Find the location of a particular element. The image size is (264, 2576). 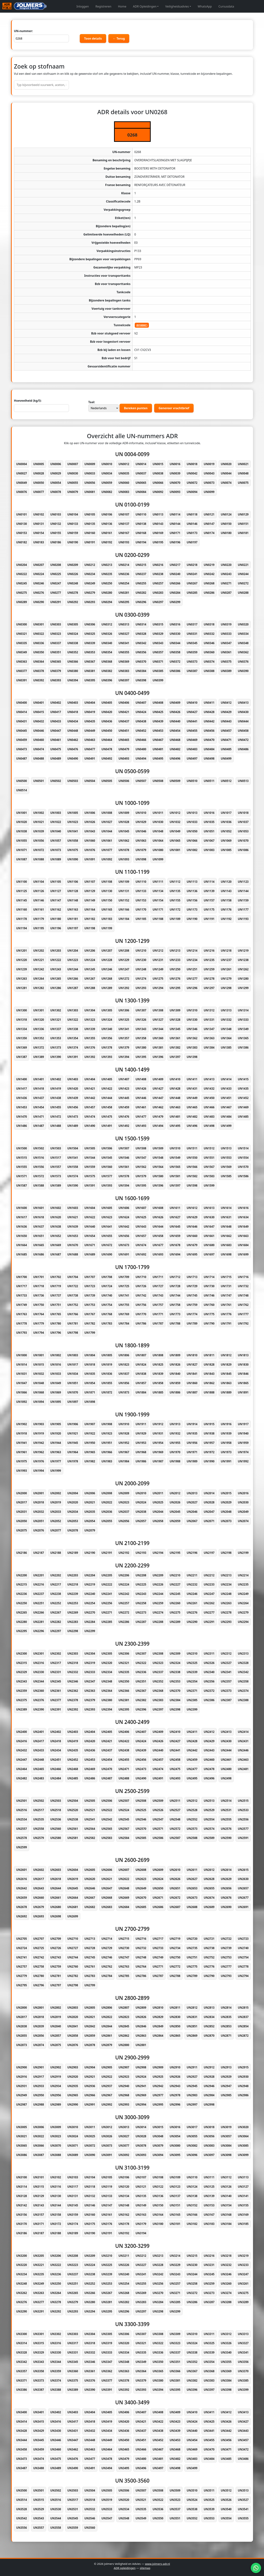

UN2256 is located at coordinates (106, 1603).